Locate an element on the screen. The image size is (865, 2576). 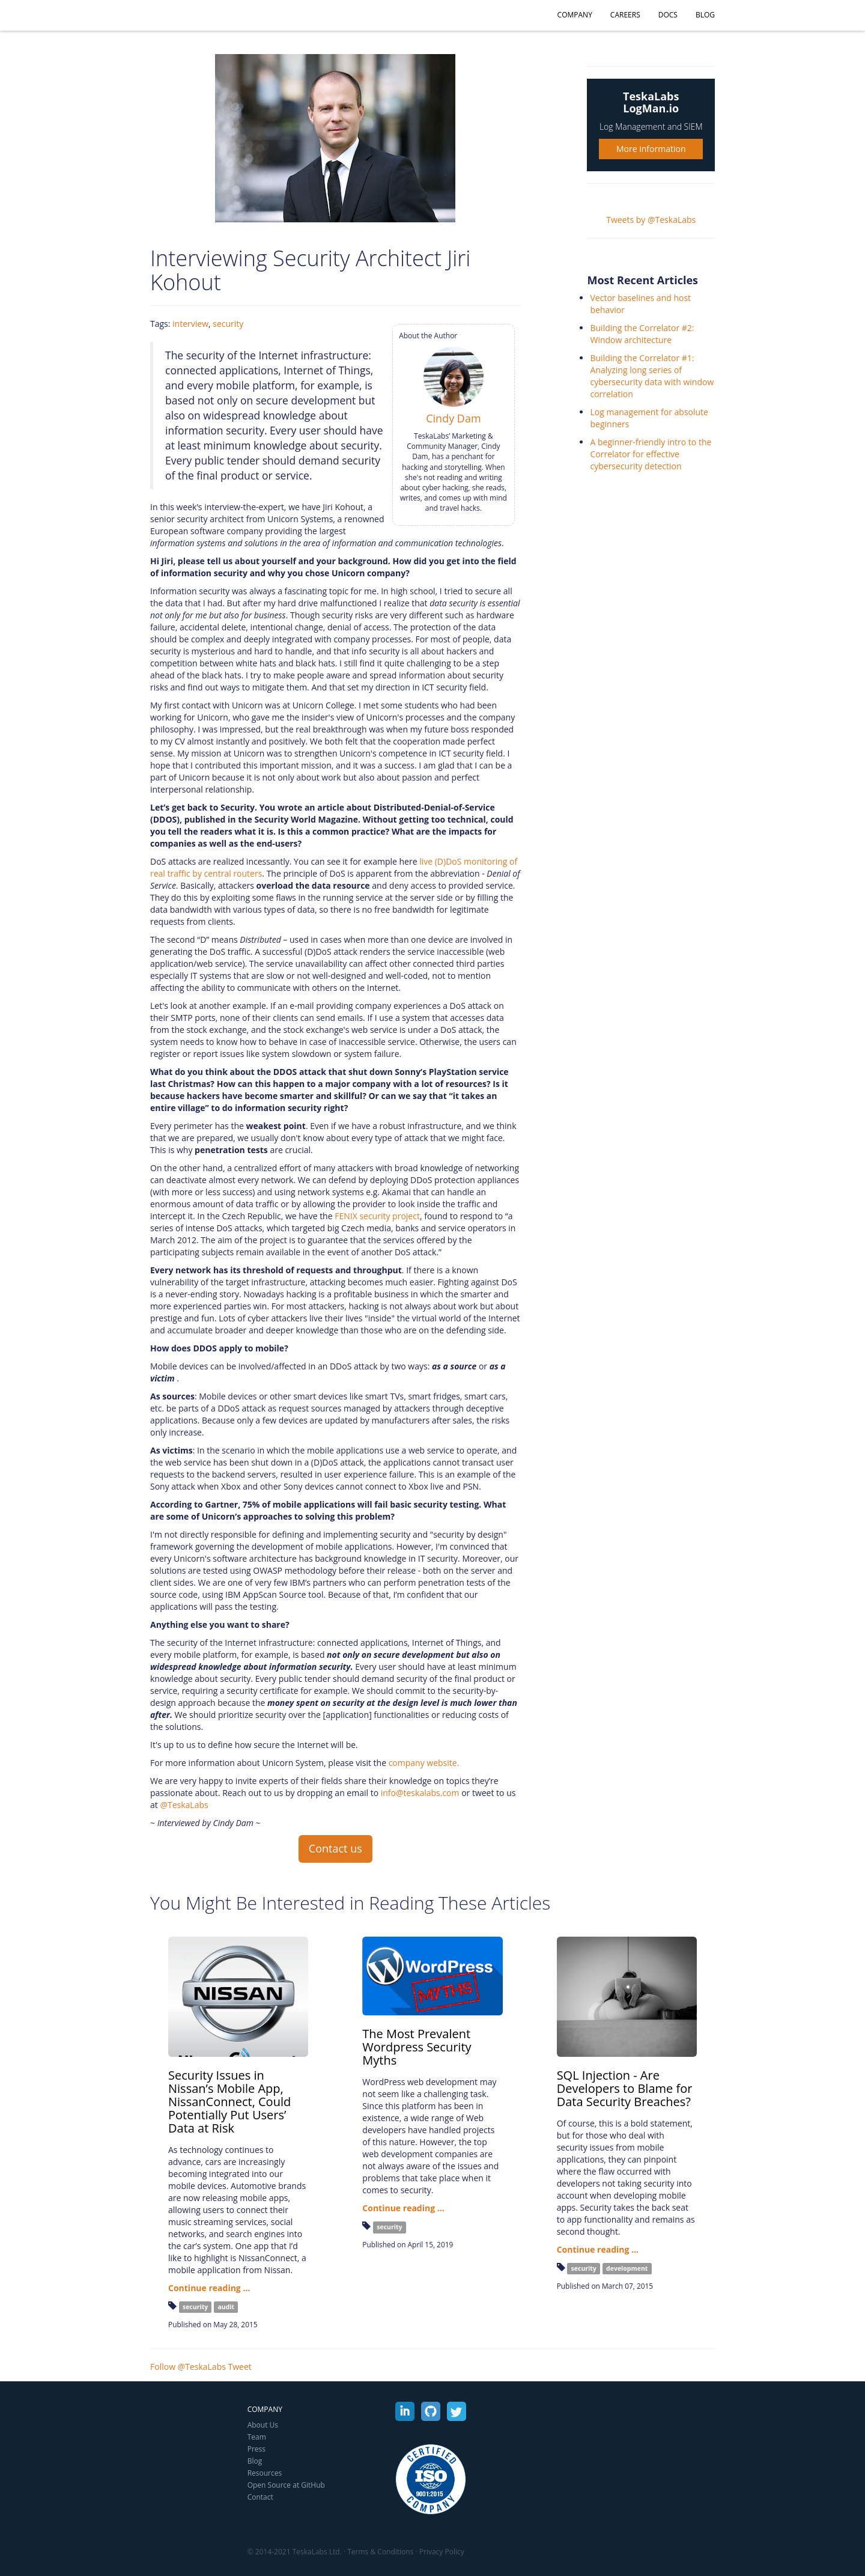
company website. is located at coordinates (424, 1762).